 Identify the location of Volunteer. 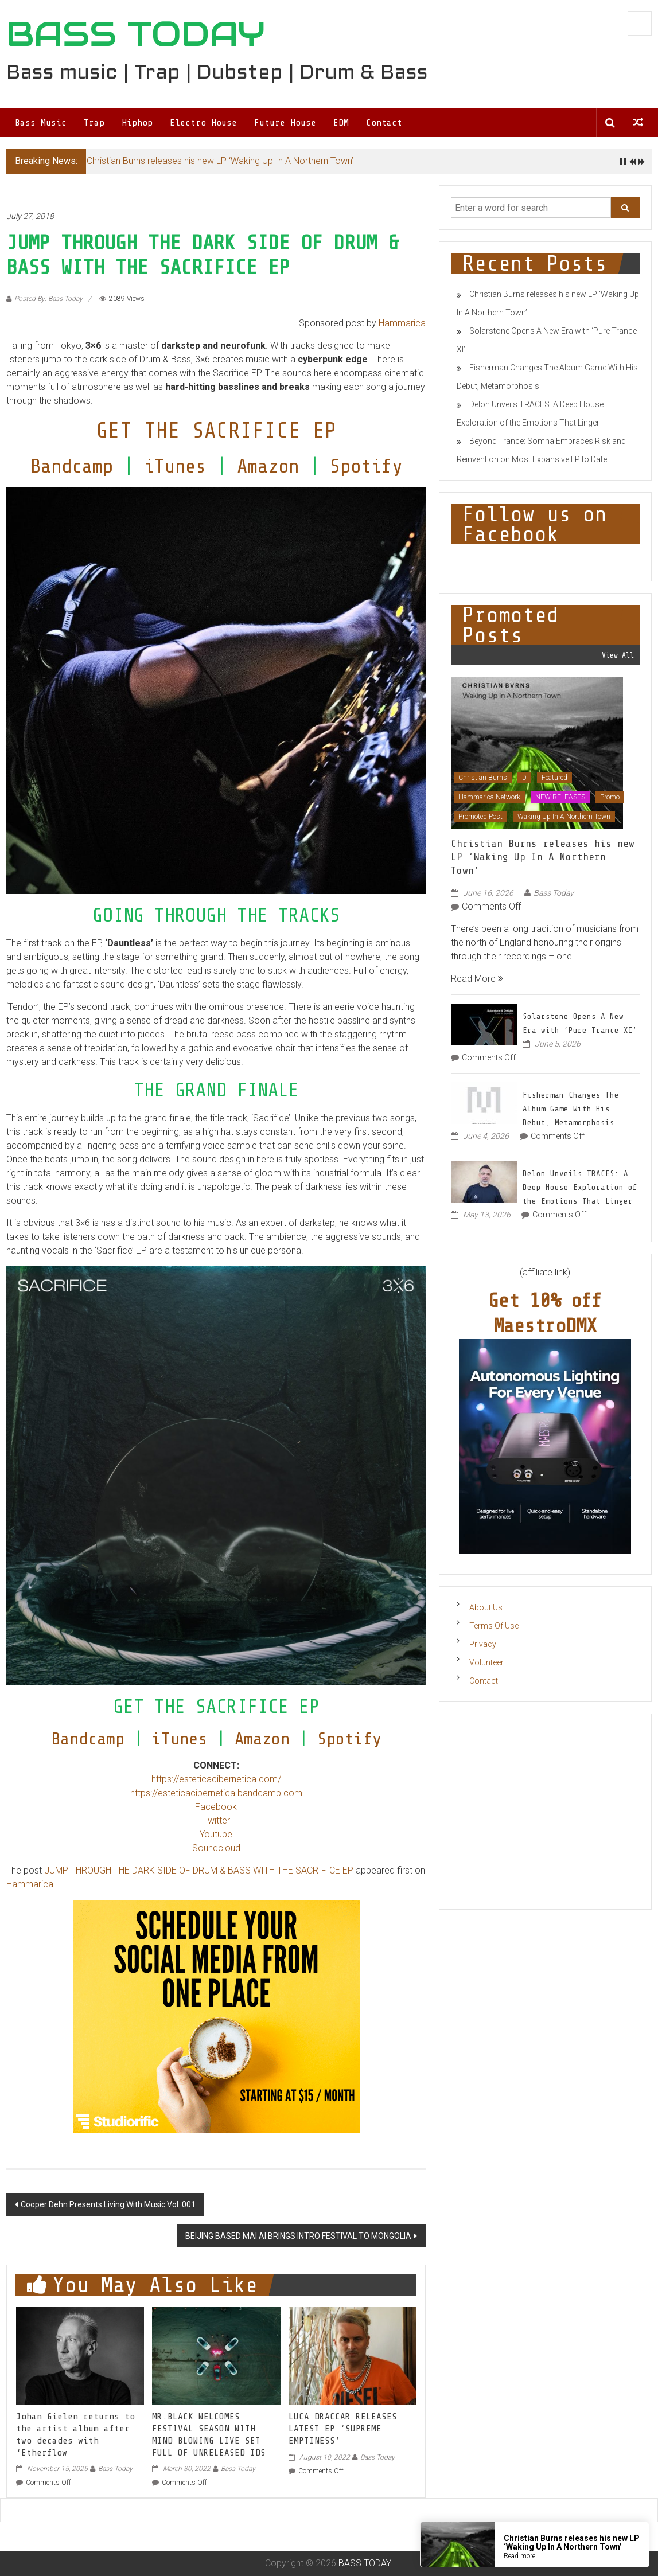
(486, 1662).